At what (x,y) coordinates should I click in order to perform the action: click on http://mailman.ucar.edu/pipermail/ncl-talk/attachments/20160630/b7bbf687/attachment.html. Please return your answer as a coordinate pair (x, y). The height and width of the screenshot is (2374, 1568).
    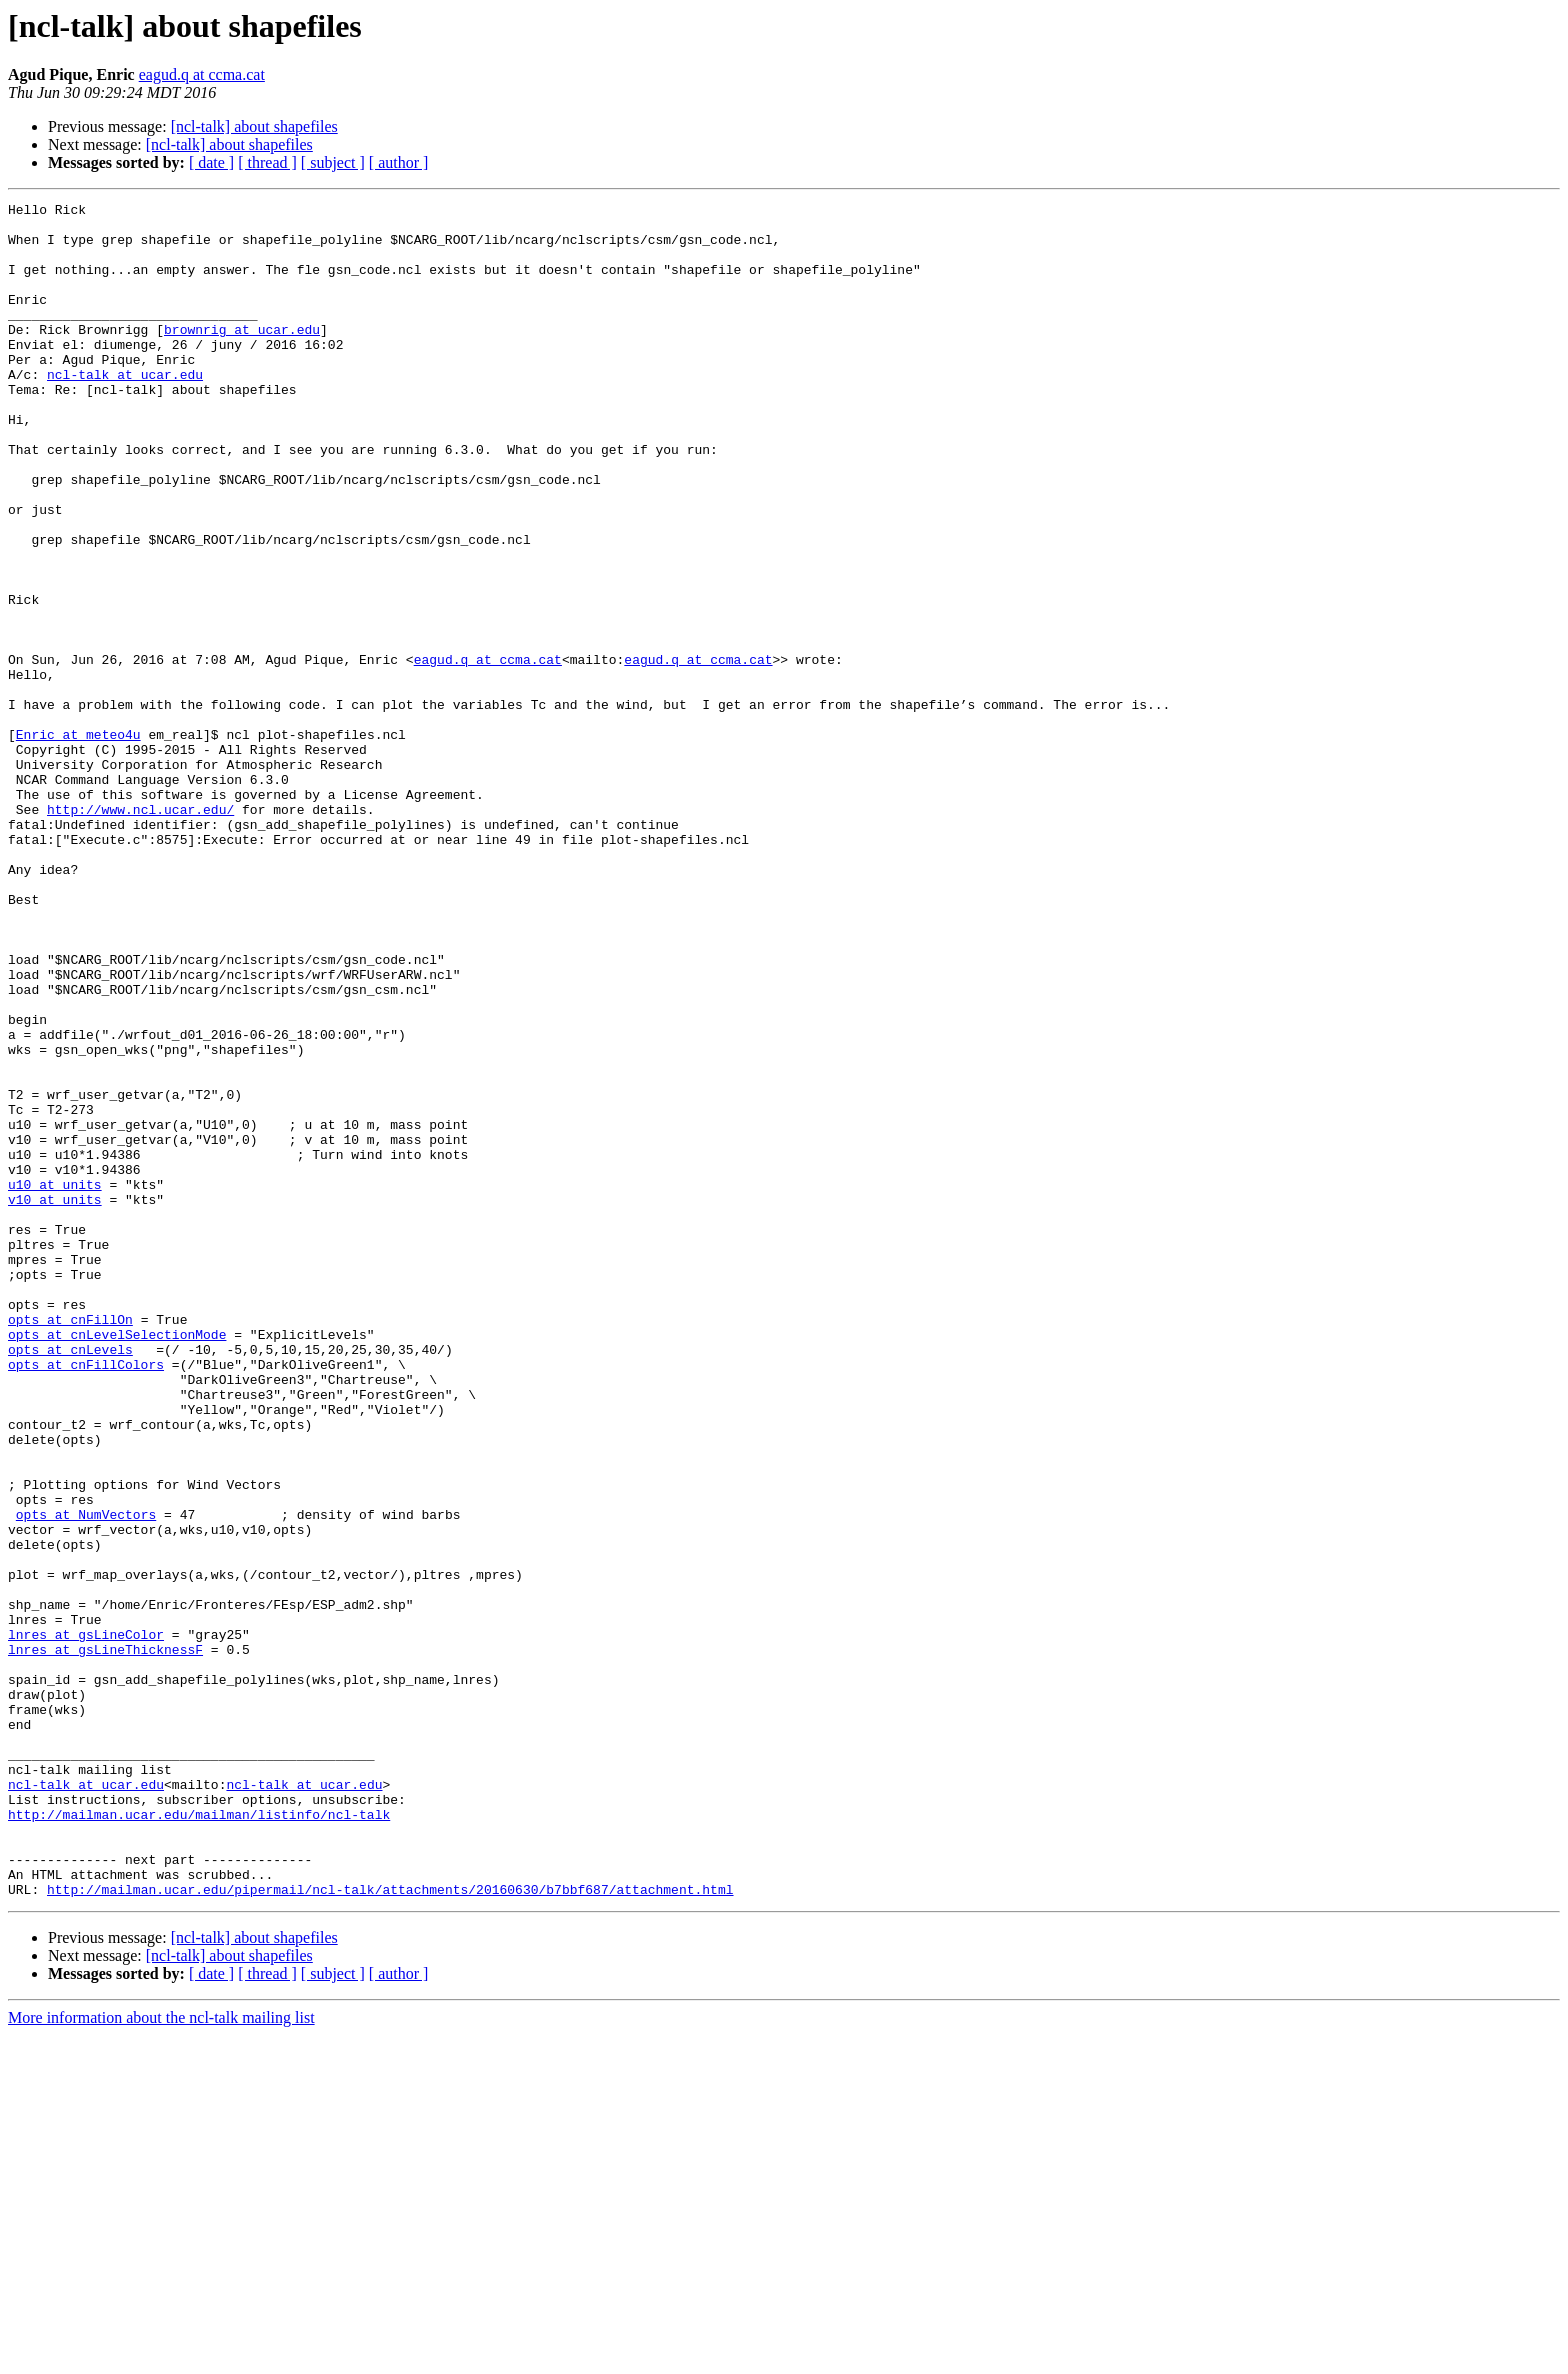
    Looking at the image, I should click on (390, 2228).